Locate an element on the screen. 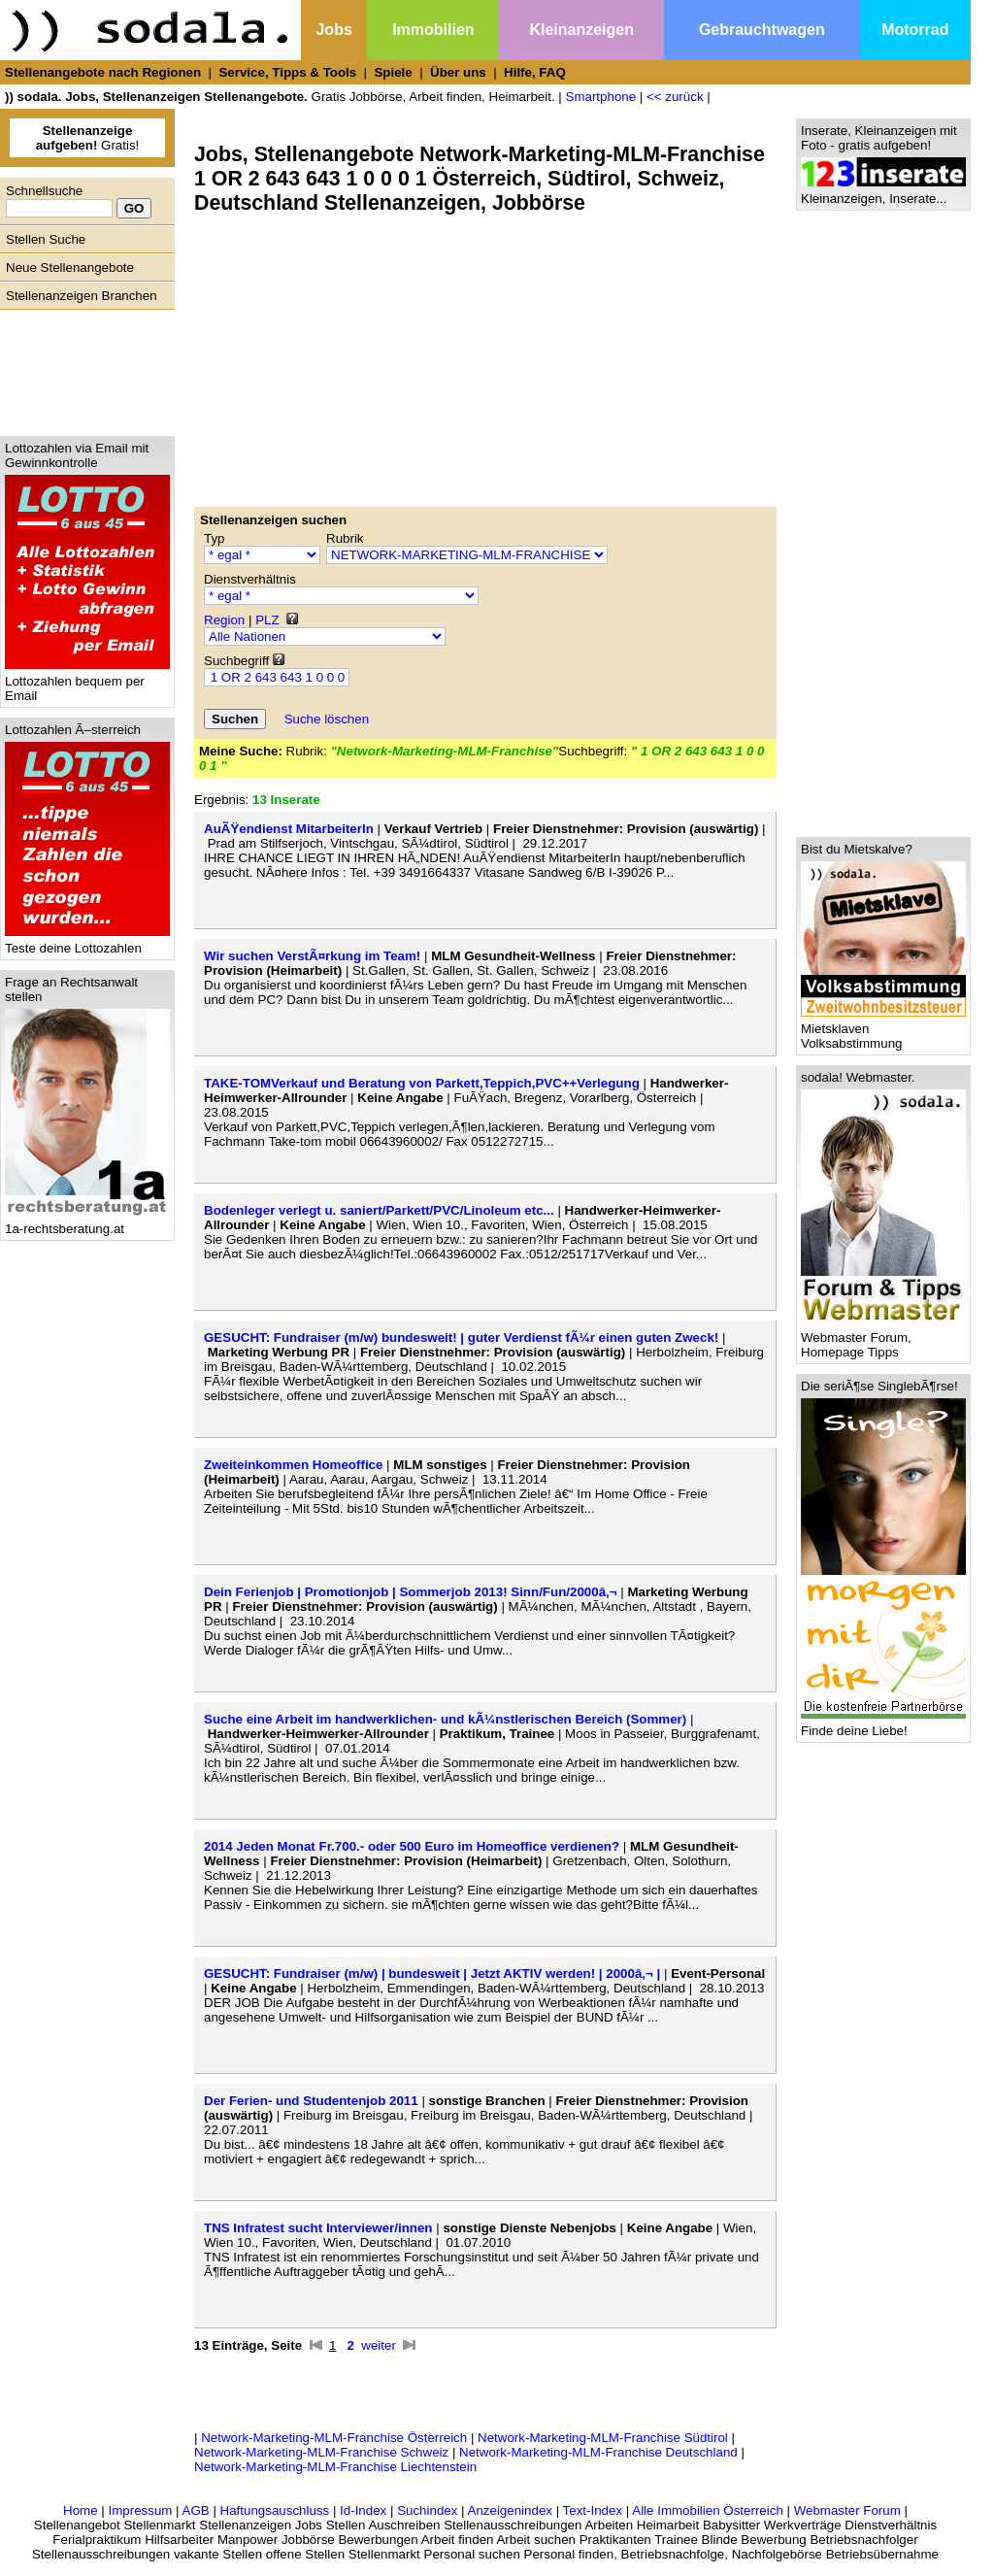 The height and width of the screenshot is (2576, 994). AGB is located at coordinates (196, 2510).